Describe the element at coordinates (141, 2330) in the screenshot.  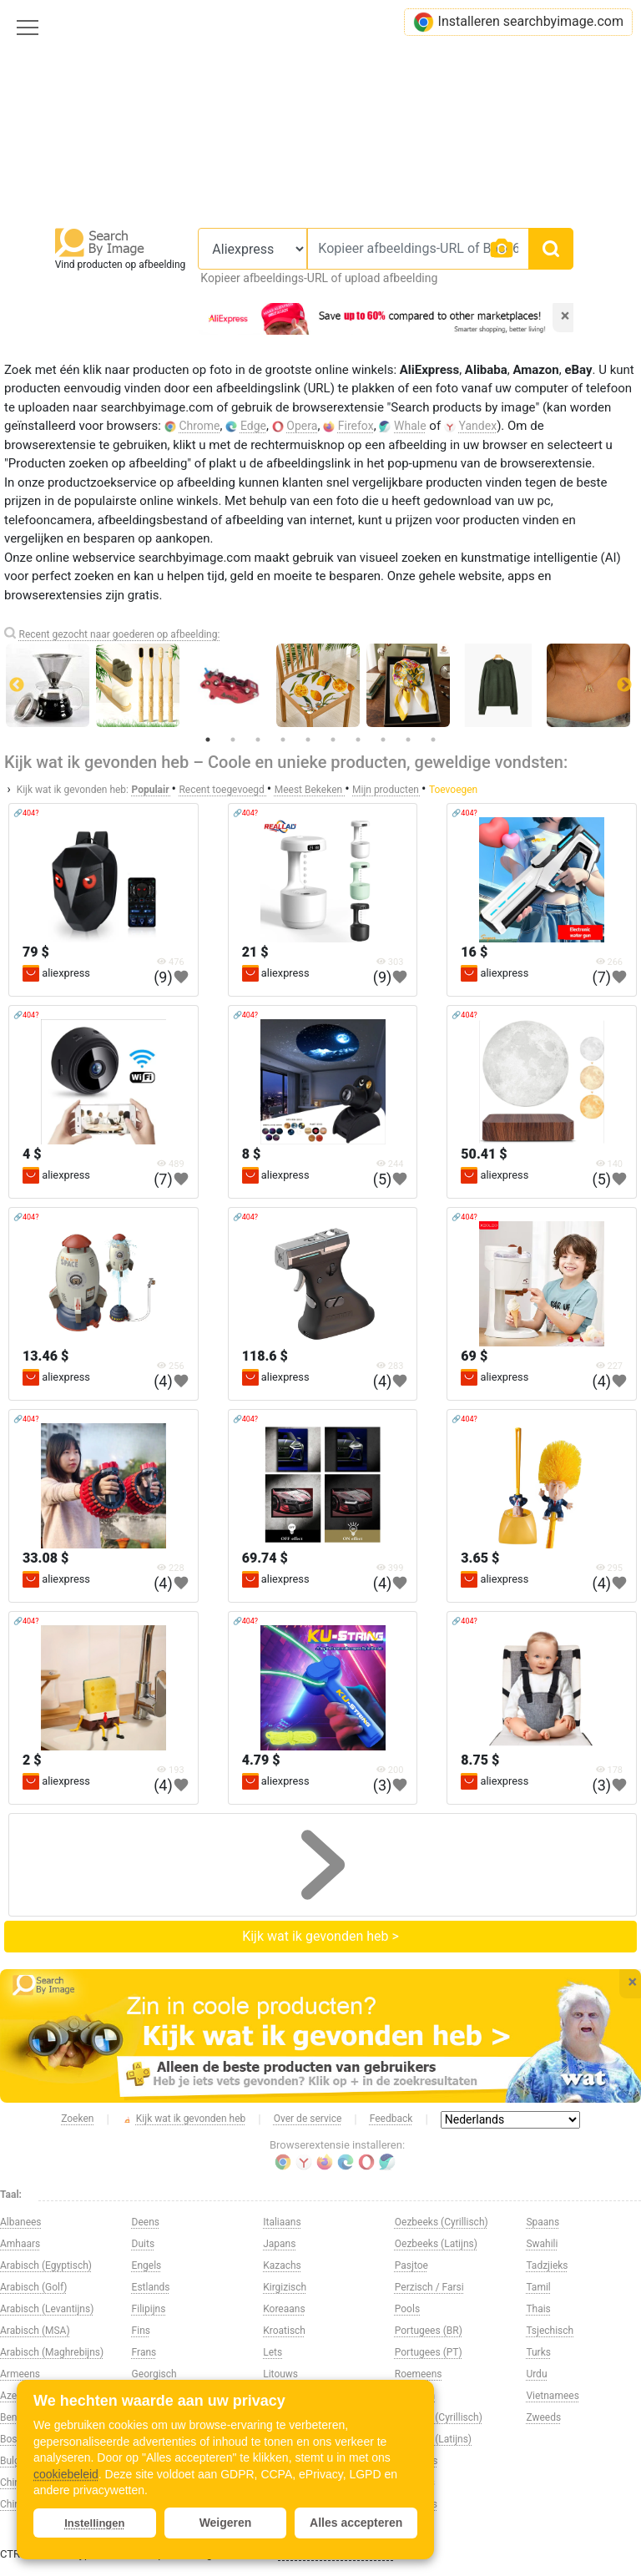
I see `Fins` at that location.